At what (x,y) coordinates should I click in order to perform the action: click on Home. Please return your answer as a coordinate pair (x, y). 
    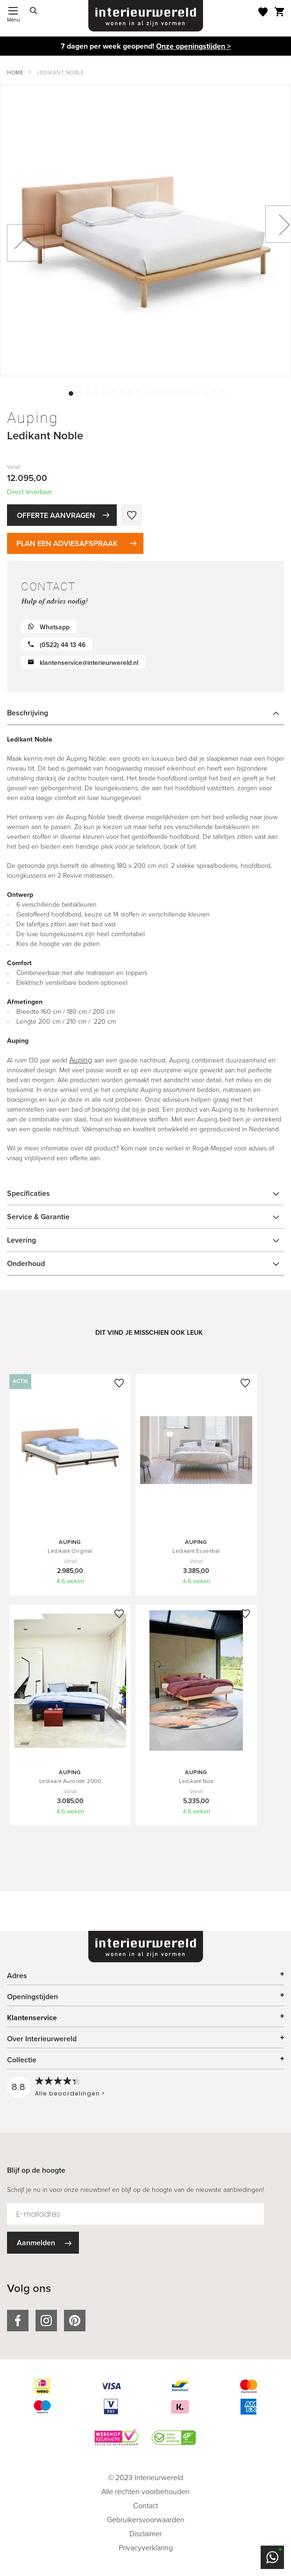
    Looking at the image, I should click on (15, 72).